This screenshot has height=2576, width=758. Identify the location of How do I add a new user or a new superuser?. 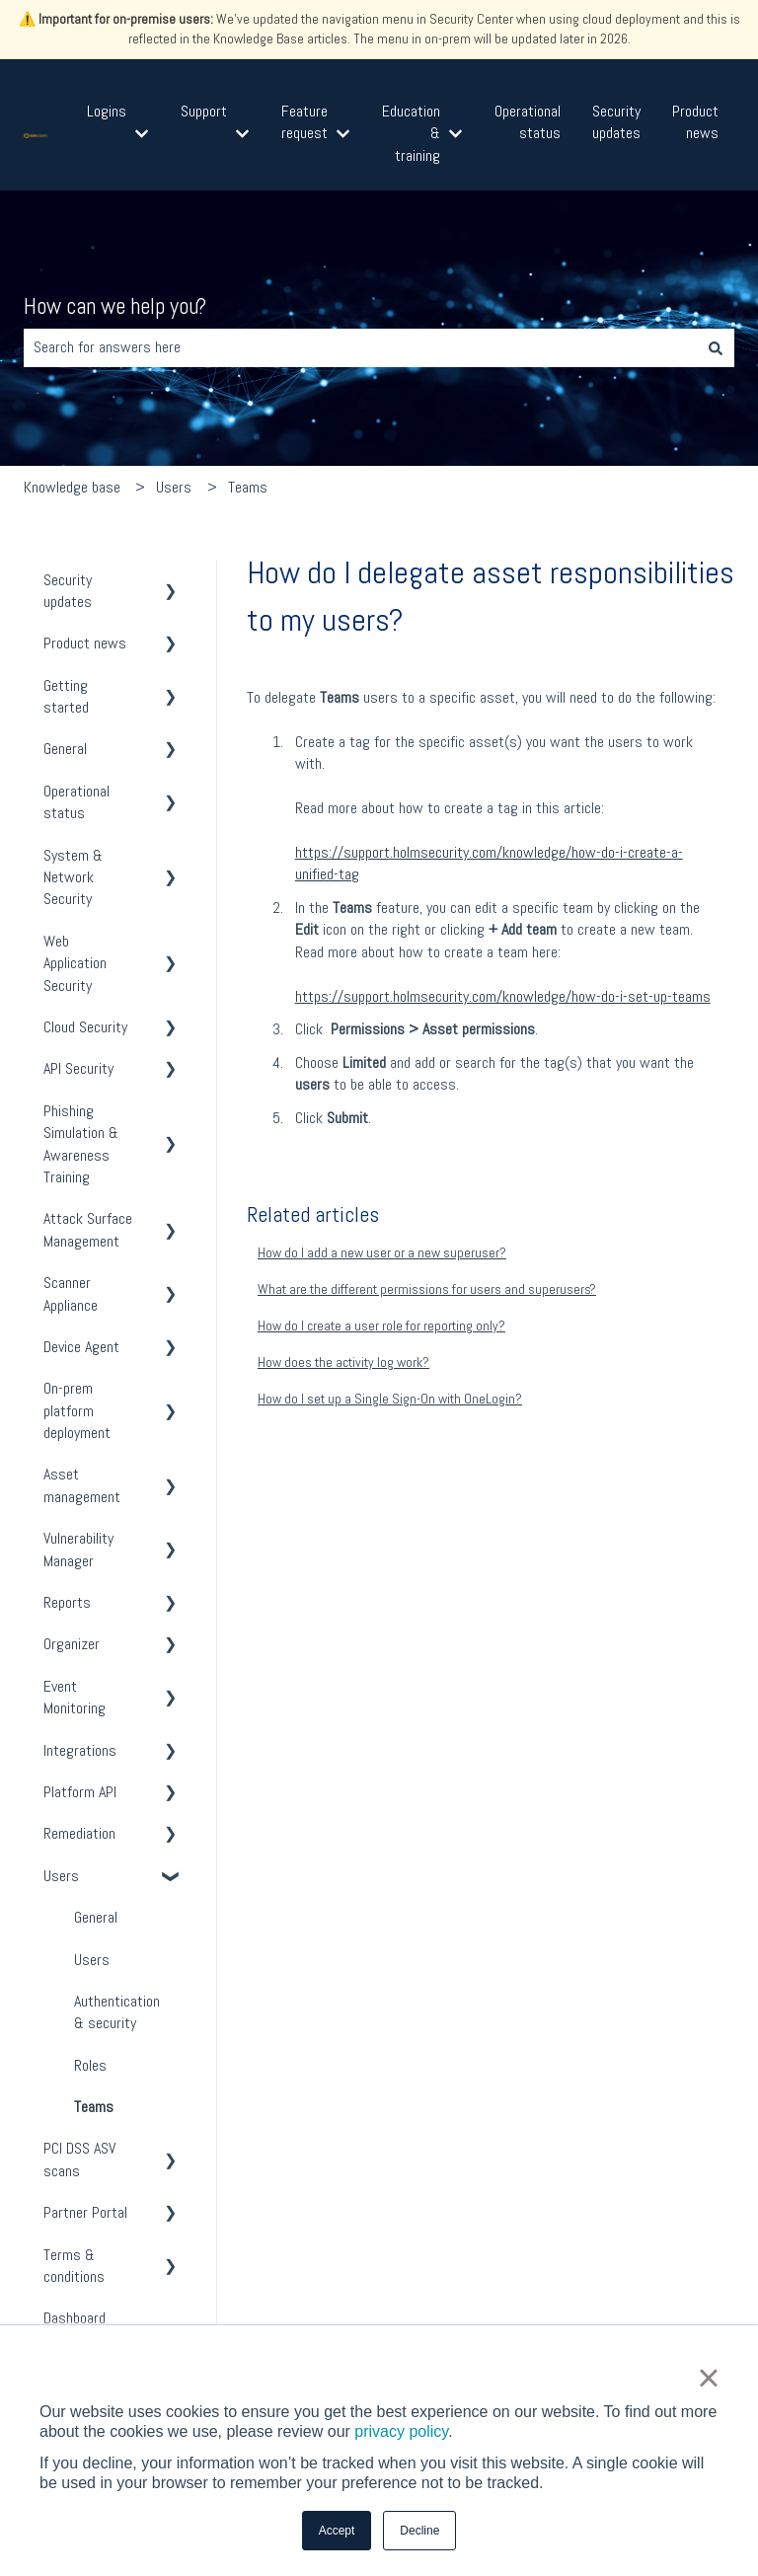
(382, 1252).